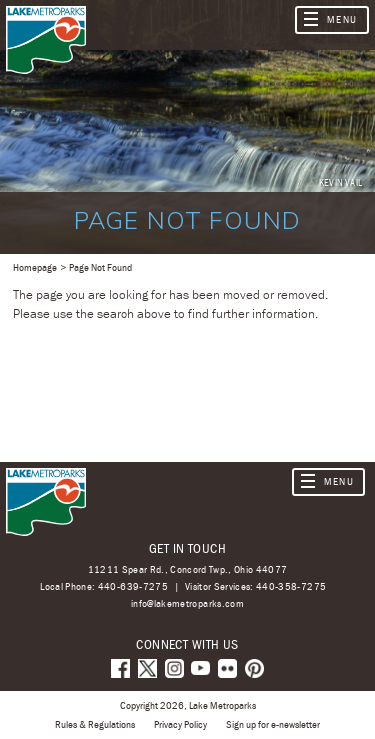 Image resolution: width=375 pixels, height=739 pixels. I want to click on Homepage, so click(35, 267).